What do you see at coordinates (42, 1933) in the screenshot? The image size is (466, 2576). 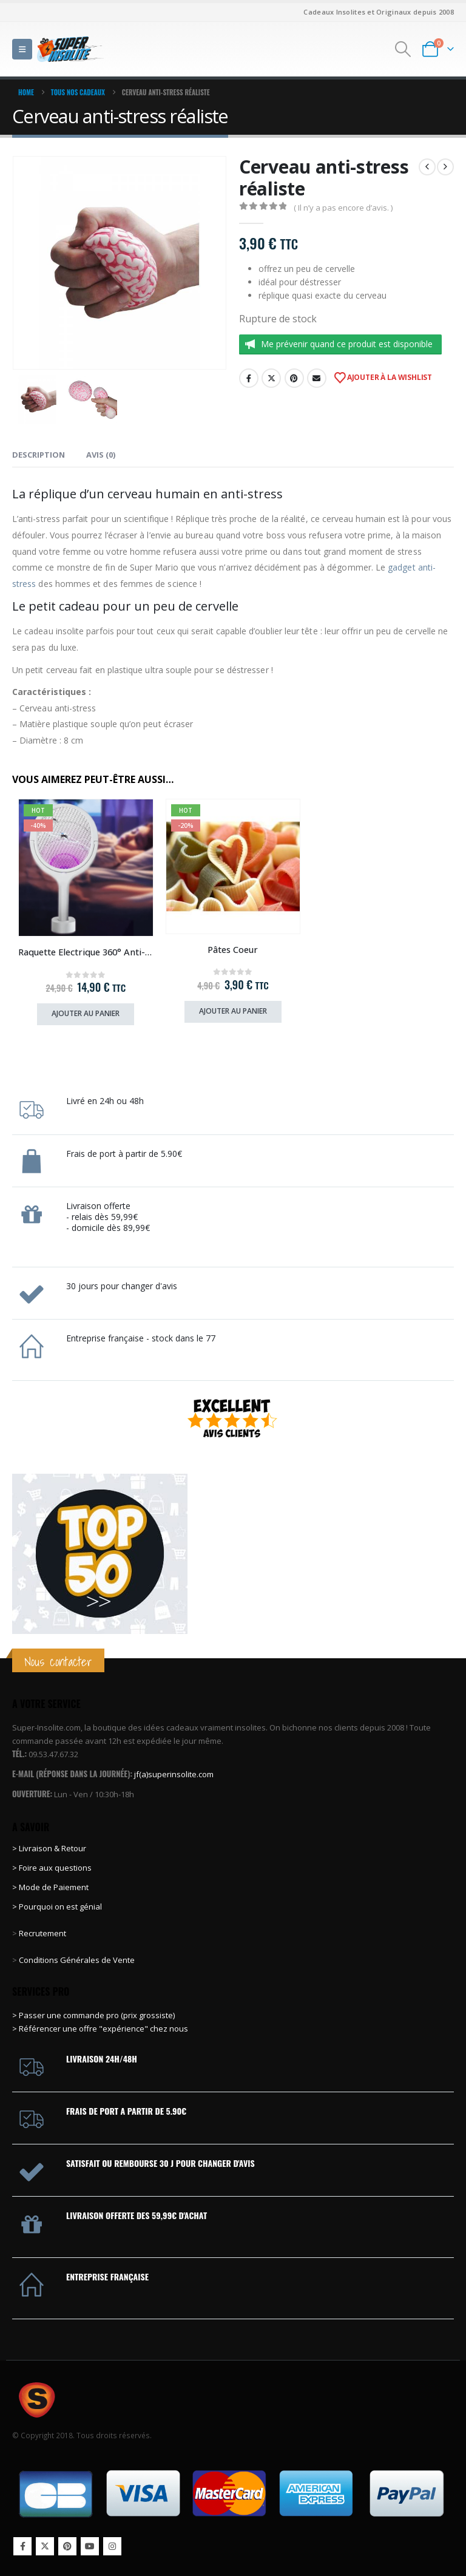 I see `Recrutement` at bounding box center [42, 1933].